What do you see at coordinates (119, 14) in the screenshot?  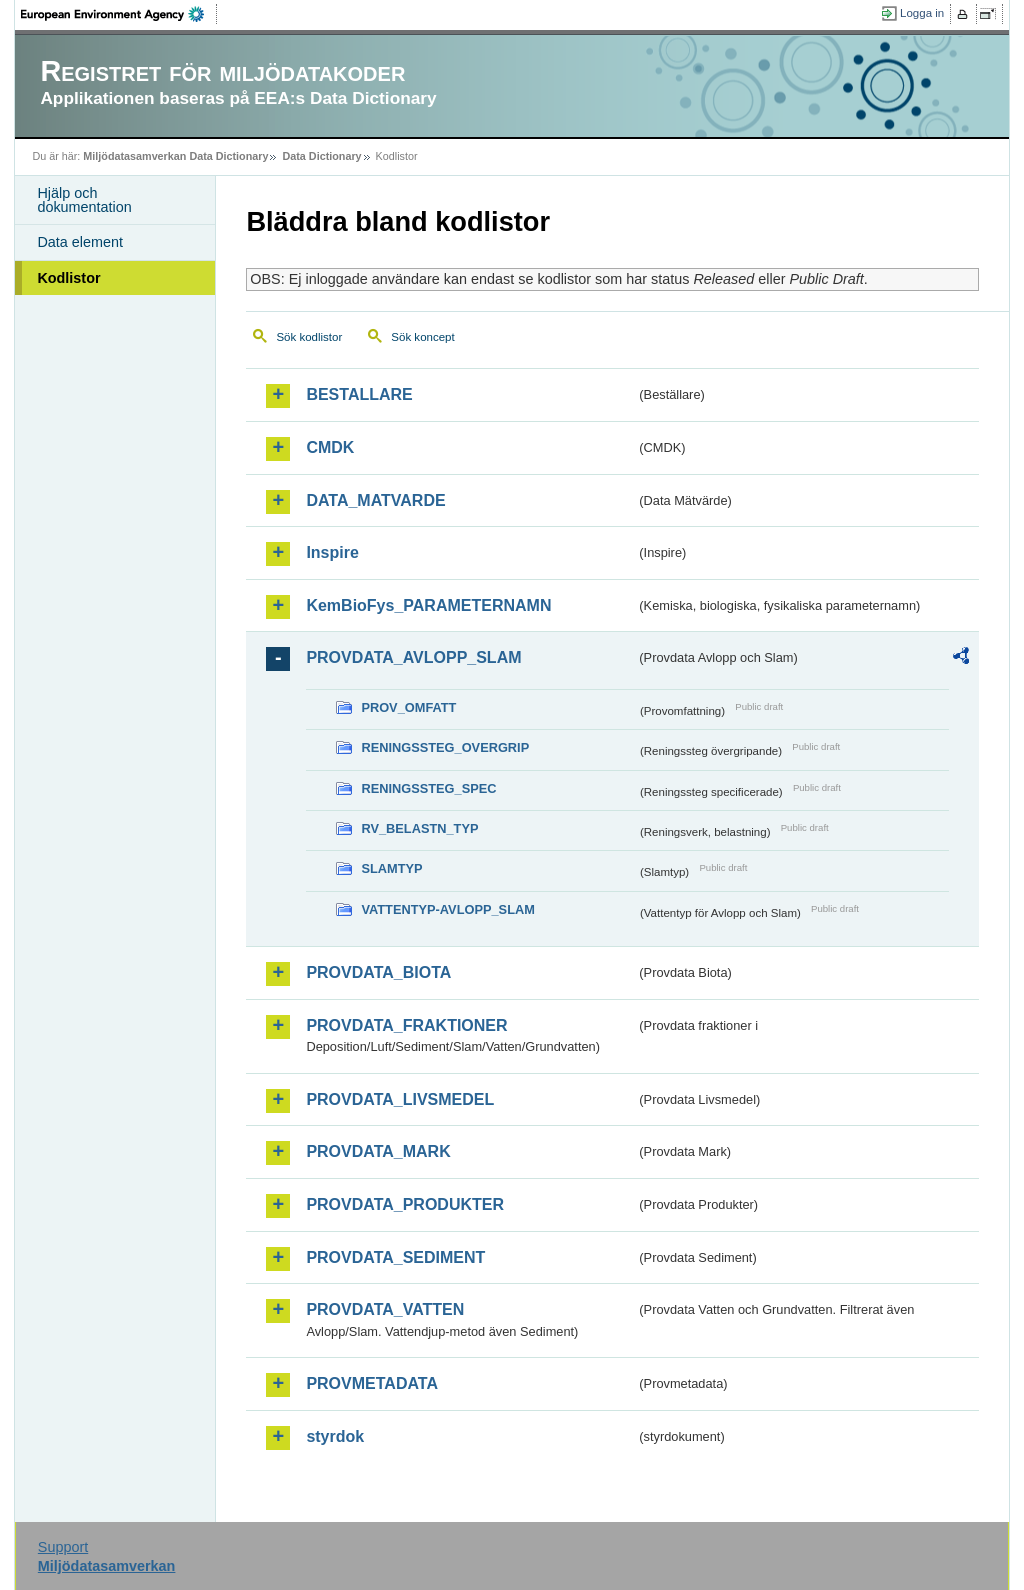 I see `EEA` at bounding box center [119, 14].